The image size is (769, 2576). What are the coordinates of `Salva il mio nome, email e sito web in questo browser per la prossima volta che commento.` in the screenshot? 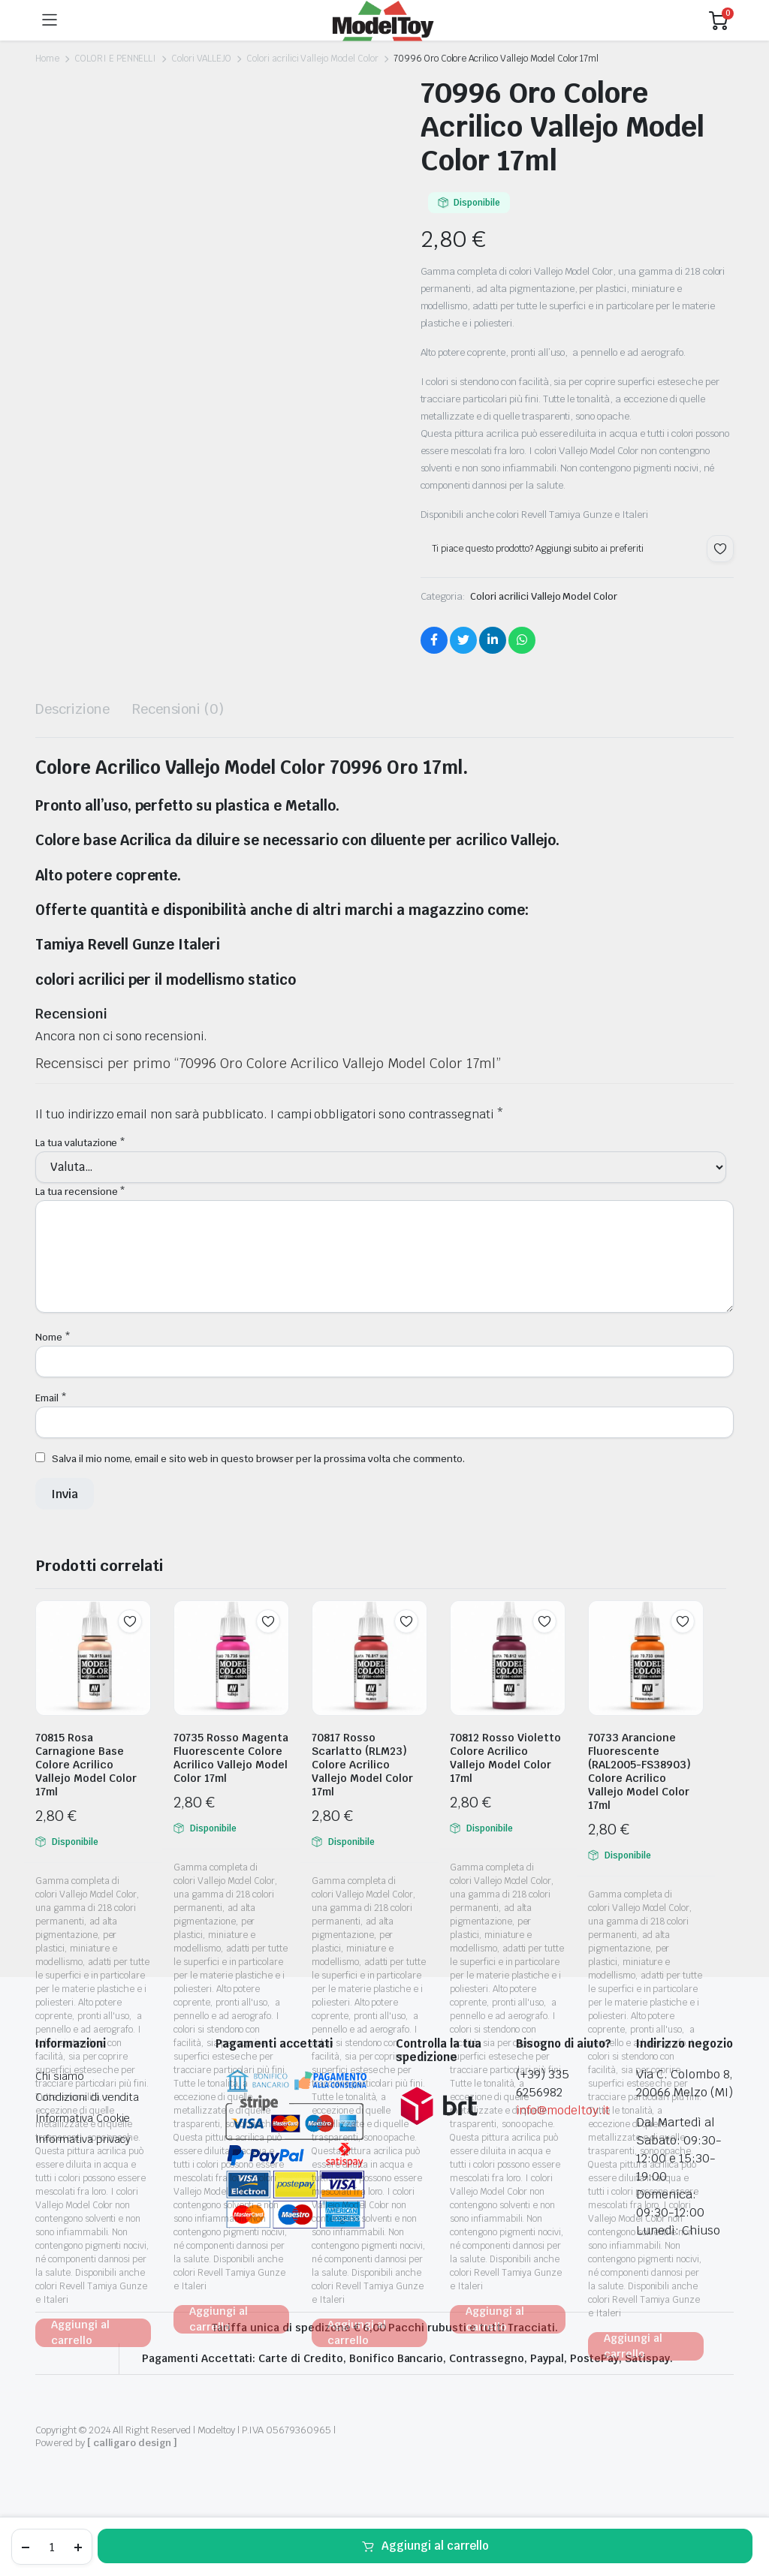 It's located at (258, 1458).